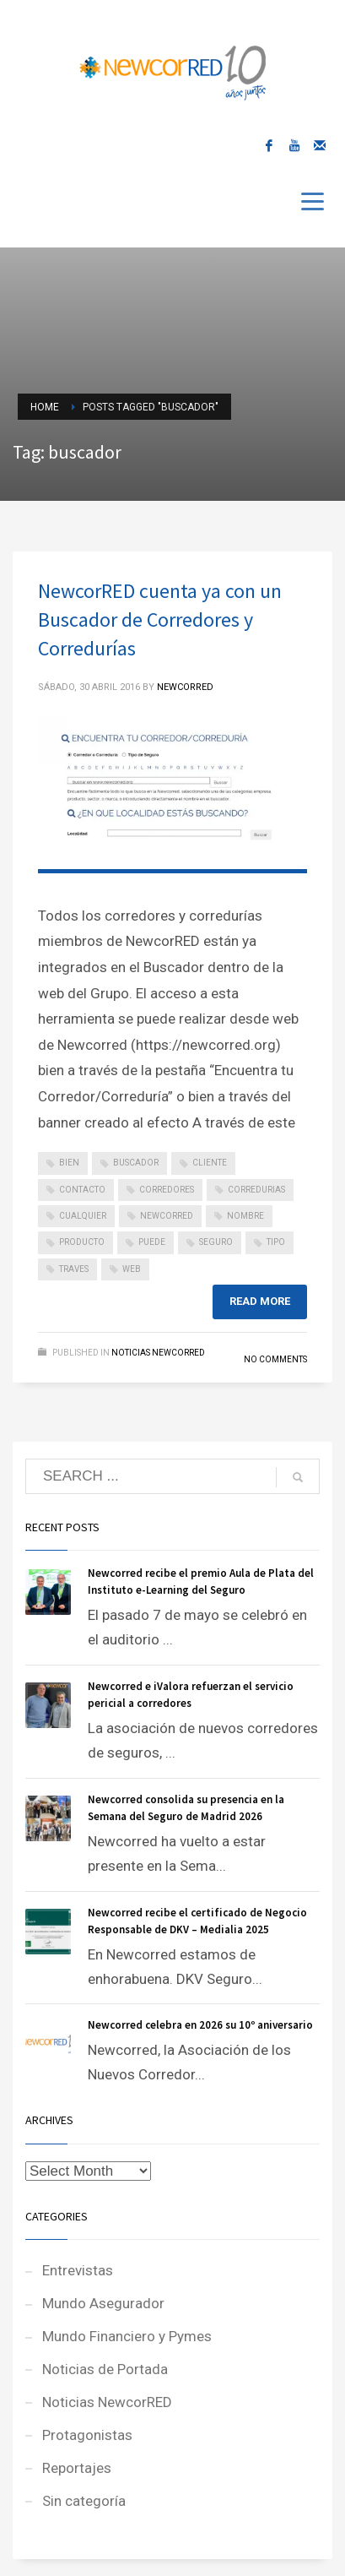 Image resolution: width=345 pixels, height=2576 pixels. Describe the element at coordinates (87, 2435) in the screenshot. I see `Protagonistas` at that location.